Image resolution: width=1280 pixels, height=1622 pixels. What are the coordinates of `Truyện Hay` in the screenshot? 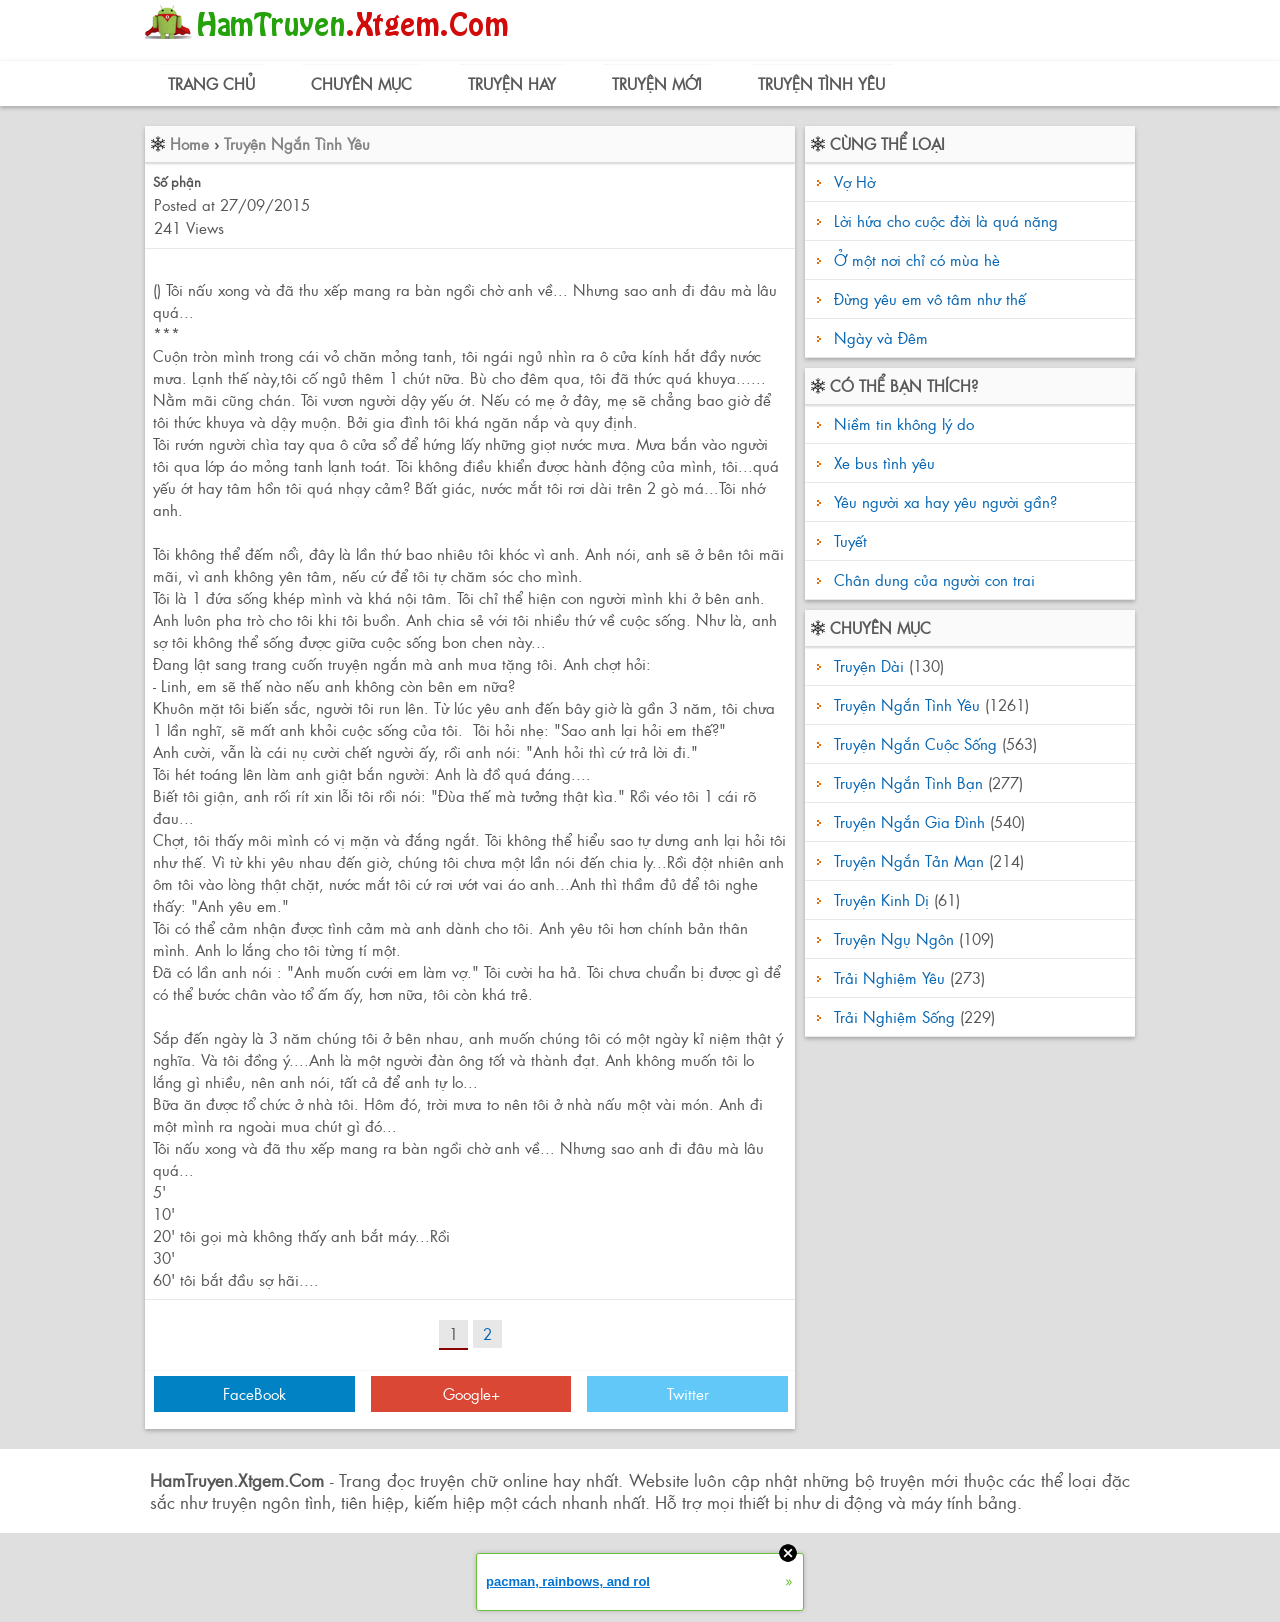 It's located at (512, 83).